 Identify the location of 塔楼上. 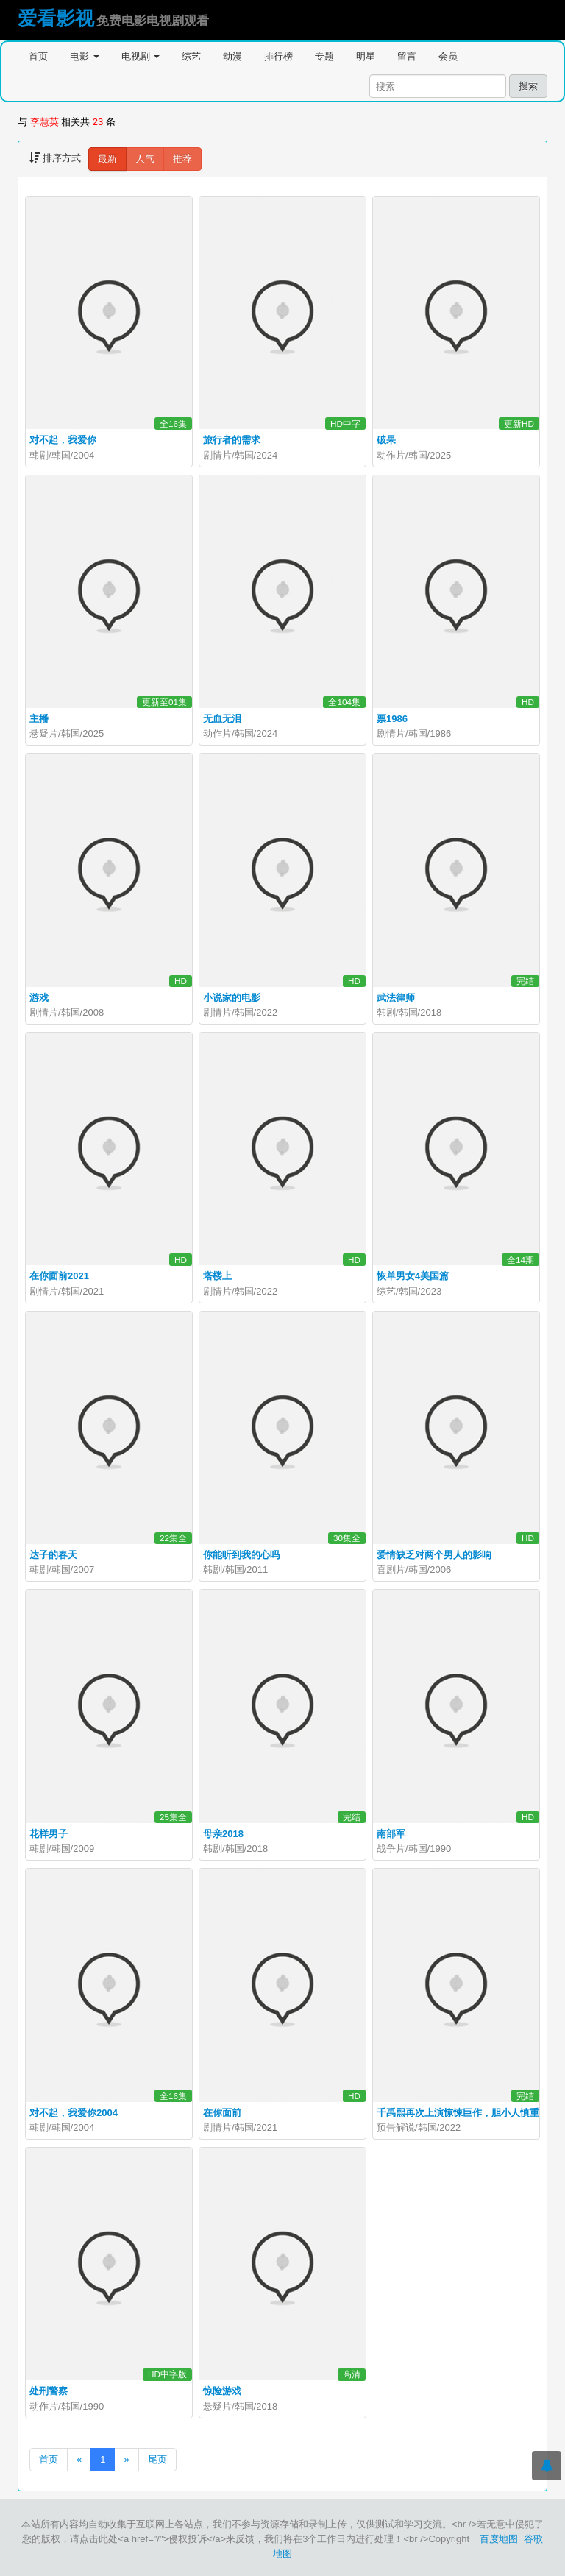
(217, 1275).